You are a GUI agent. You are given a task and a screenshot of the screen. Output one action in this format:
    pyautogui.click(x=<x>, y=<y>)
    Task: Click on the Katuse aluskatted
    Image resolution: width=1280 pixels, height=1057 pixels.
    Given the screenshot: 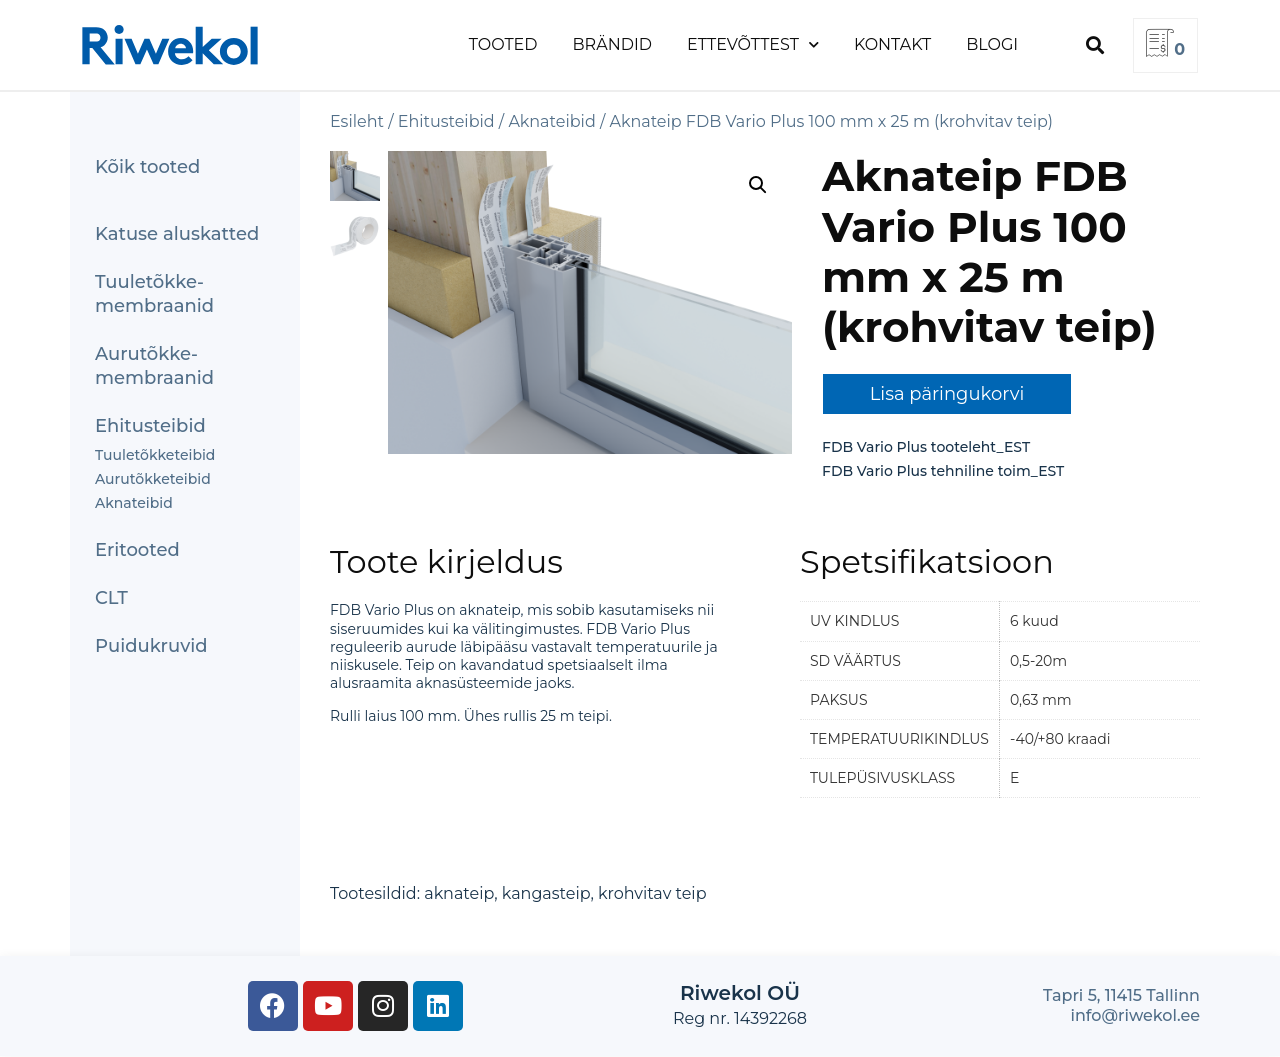 What is the action you would take?
    pyautogui.click(x=177, y=234)
    